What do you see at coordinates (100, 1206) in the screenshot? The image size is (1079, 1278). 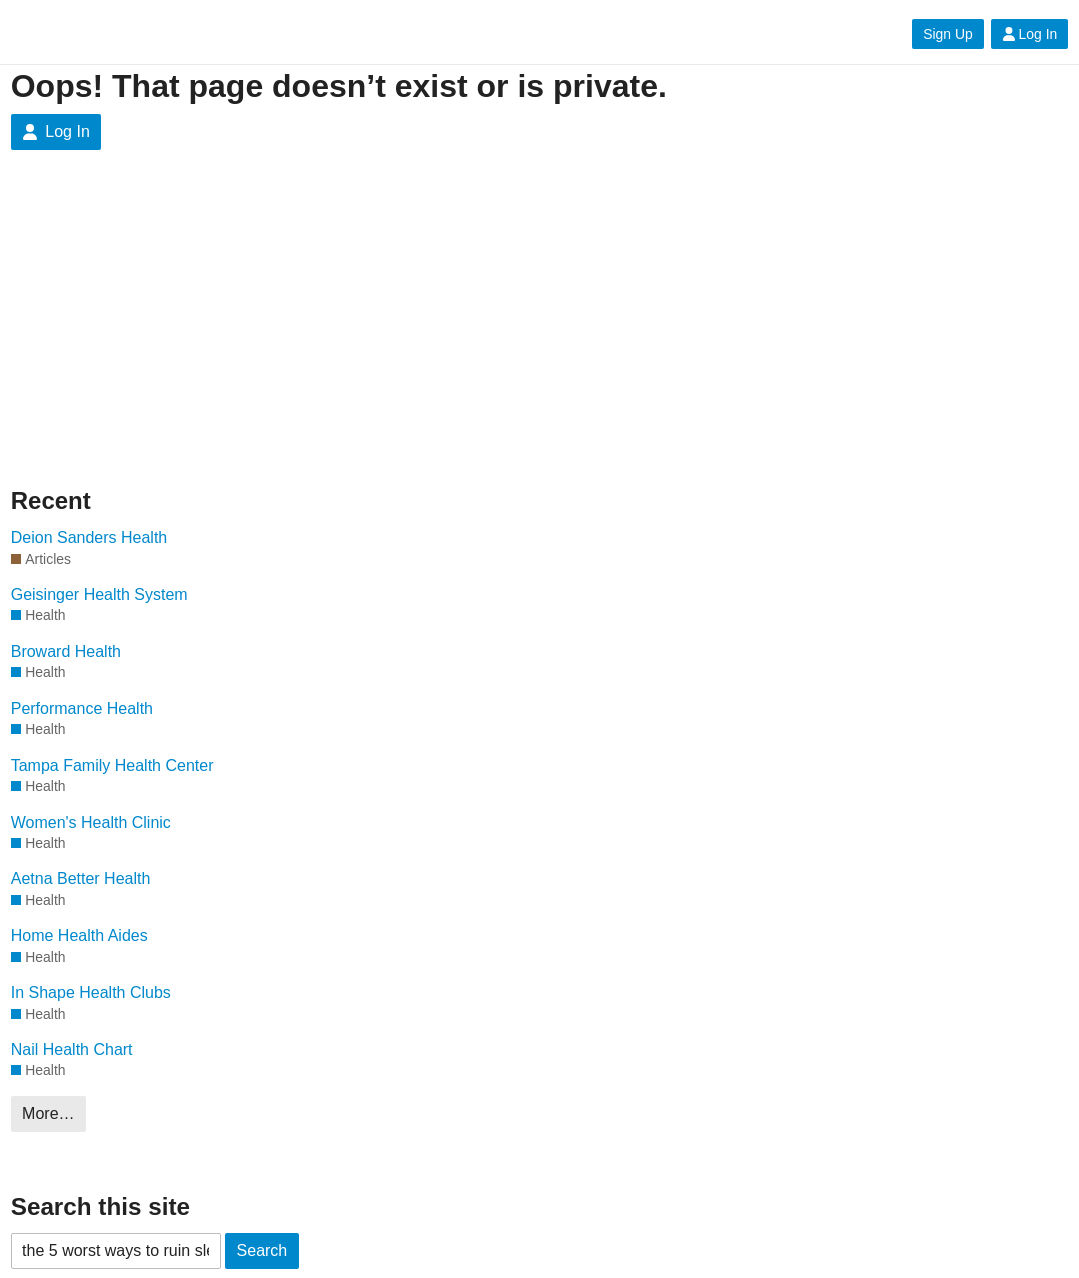 I see `Search this site` at bounding box center [100, 1206].